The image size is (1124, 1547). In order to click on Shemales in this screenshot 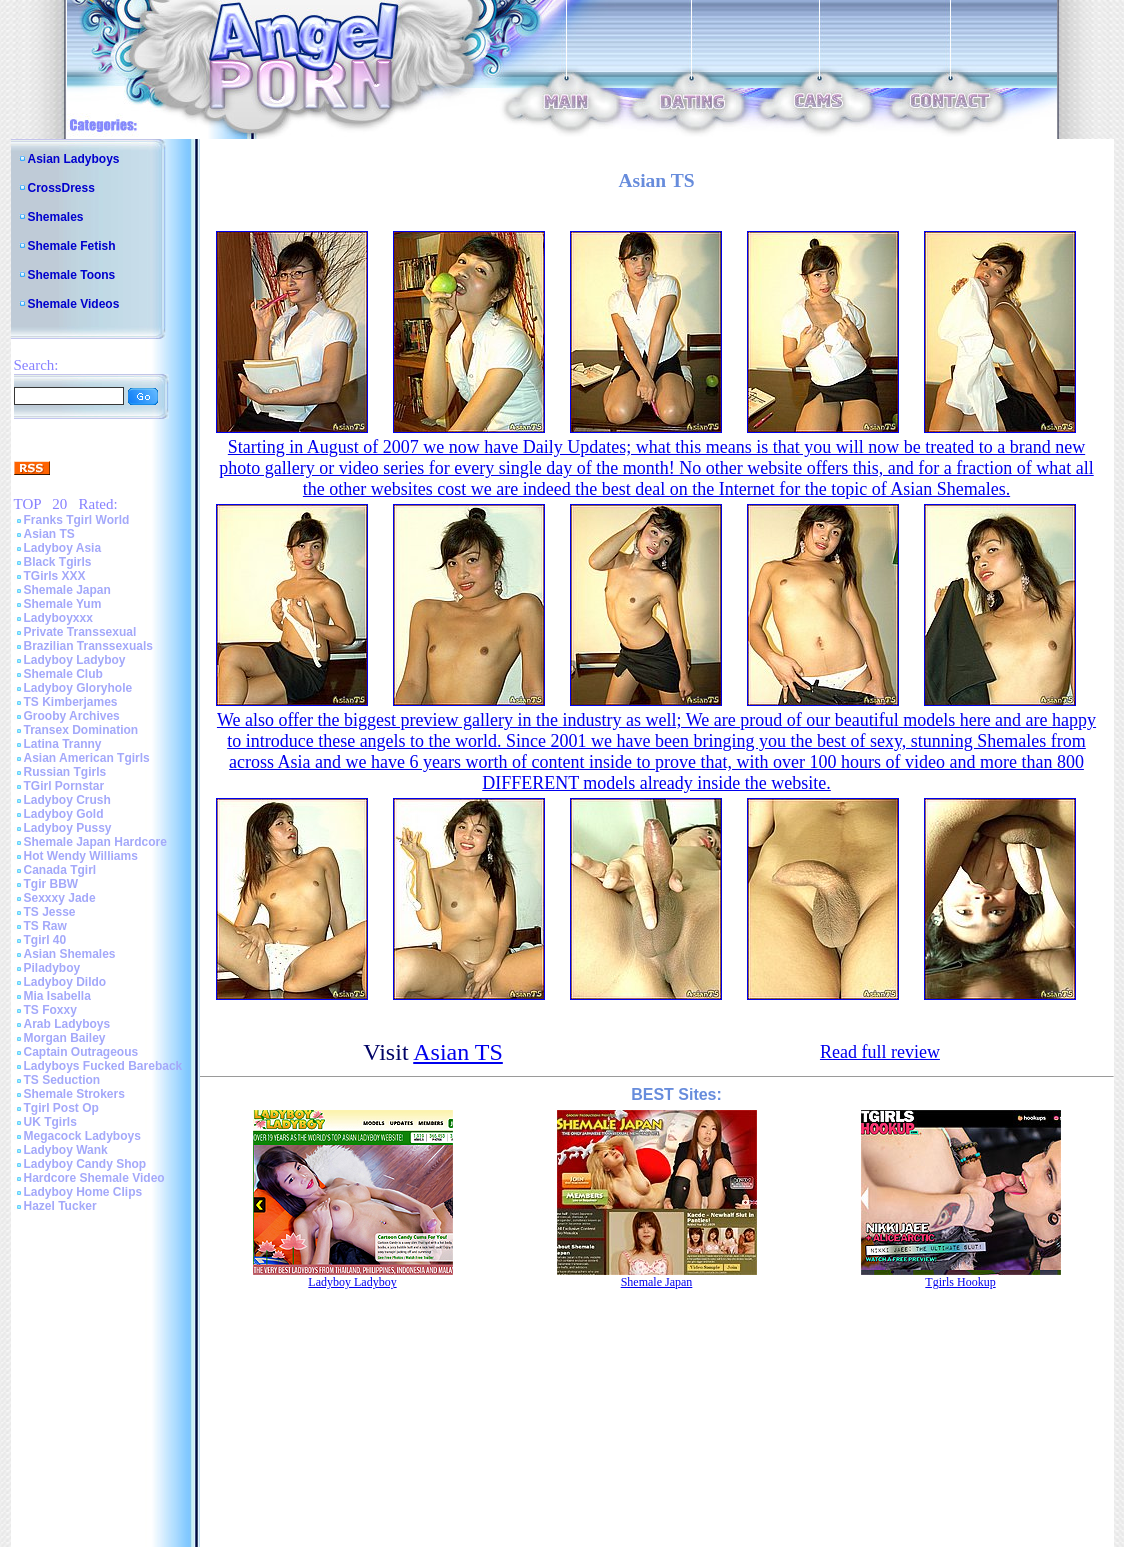, I will do `click(56, 217)`.